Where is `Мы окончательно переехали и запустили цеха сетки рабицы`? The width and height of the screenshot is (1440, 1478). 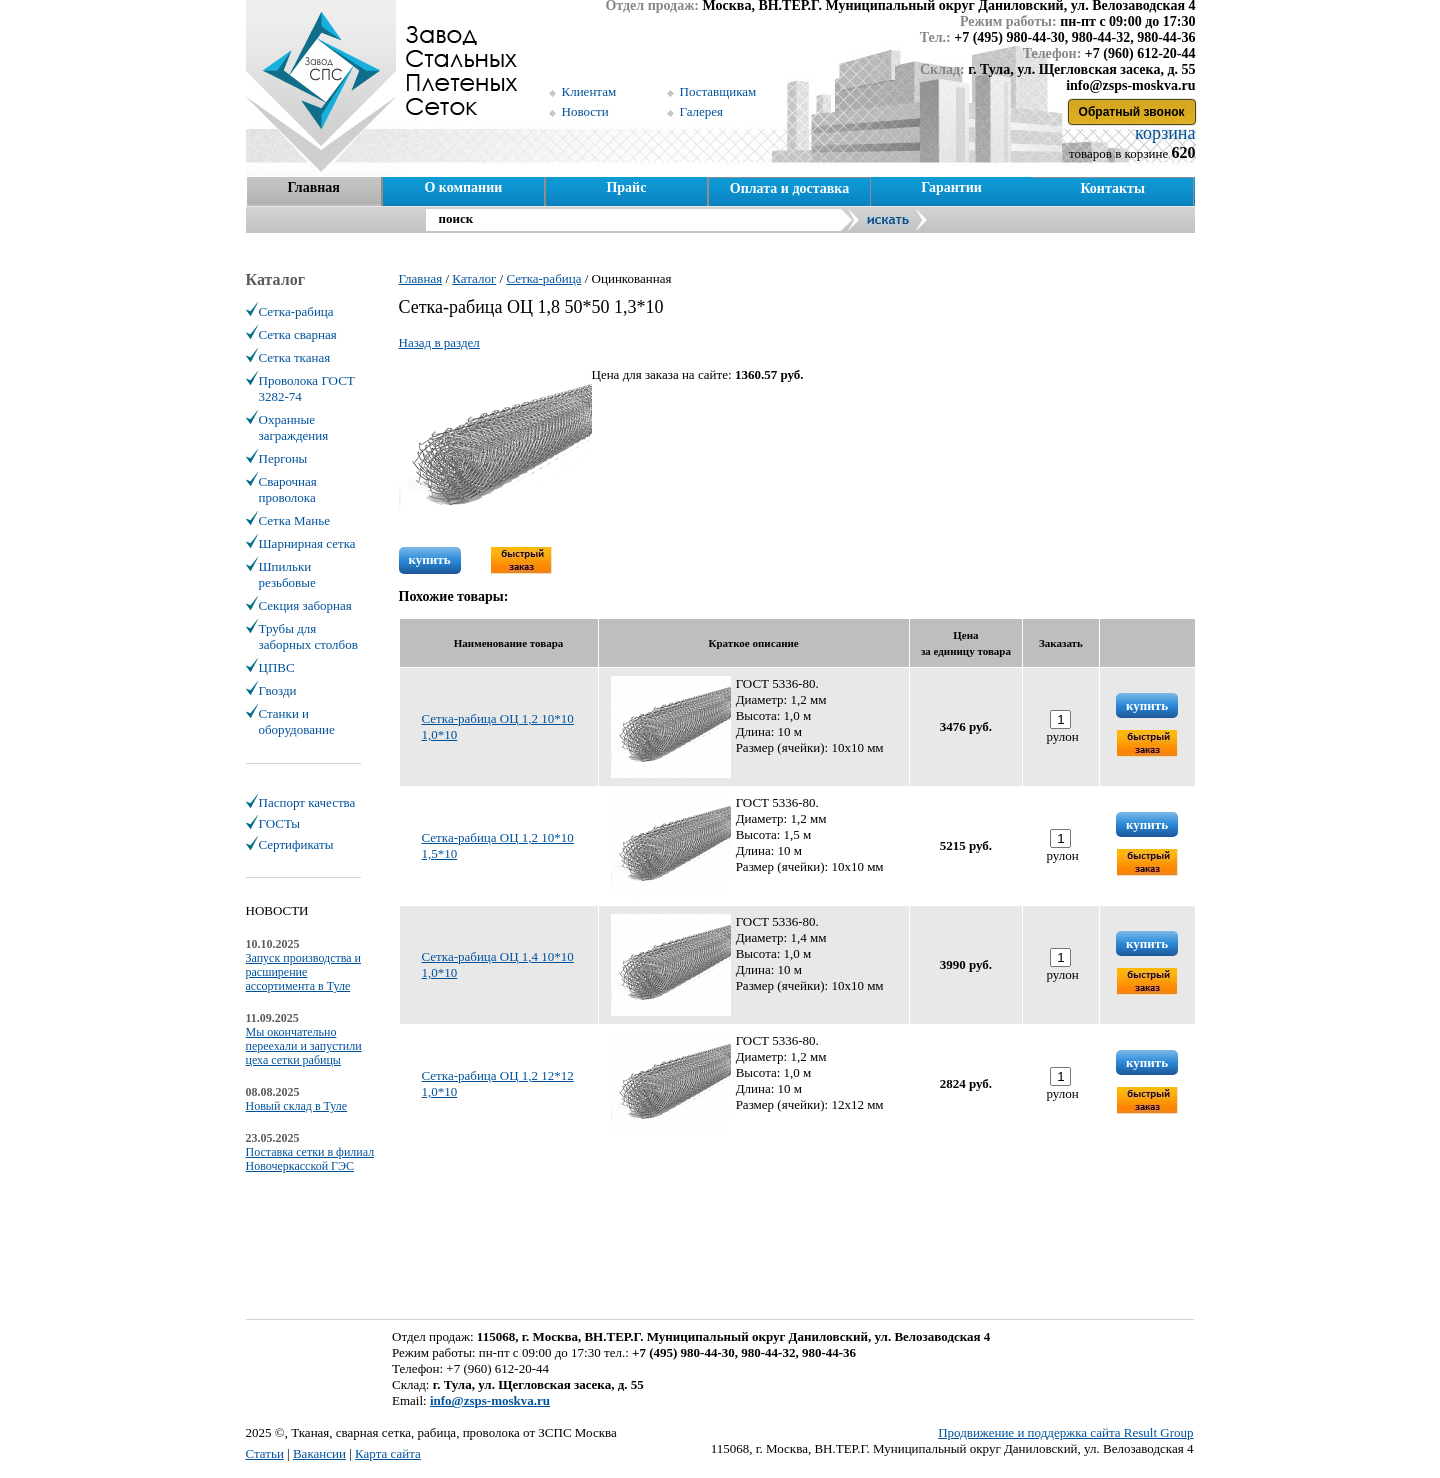
Мы окончательно переехали и запустили цеха сетки рабицы is located at coordinates (304, 1046).